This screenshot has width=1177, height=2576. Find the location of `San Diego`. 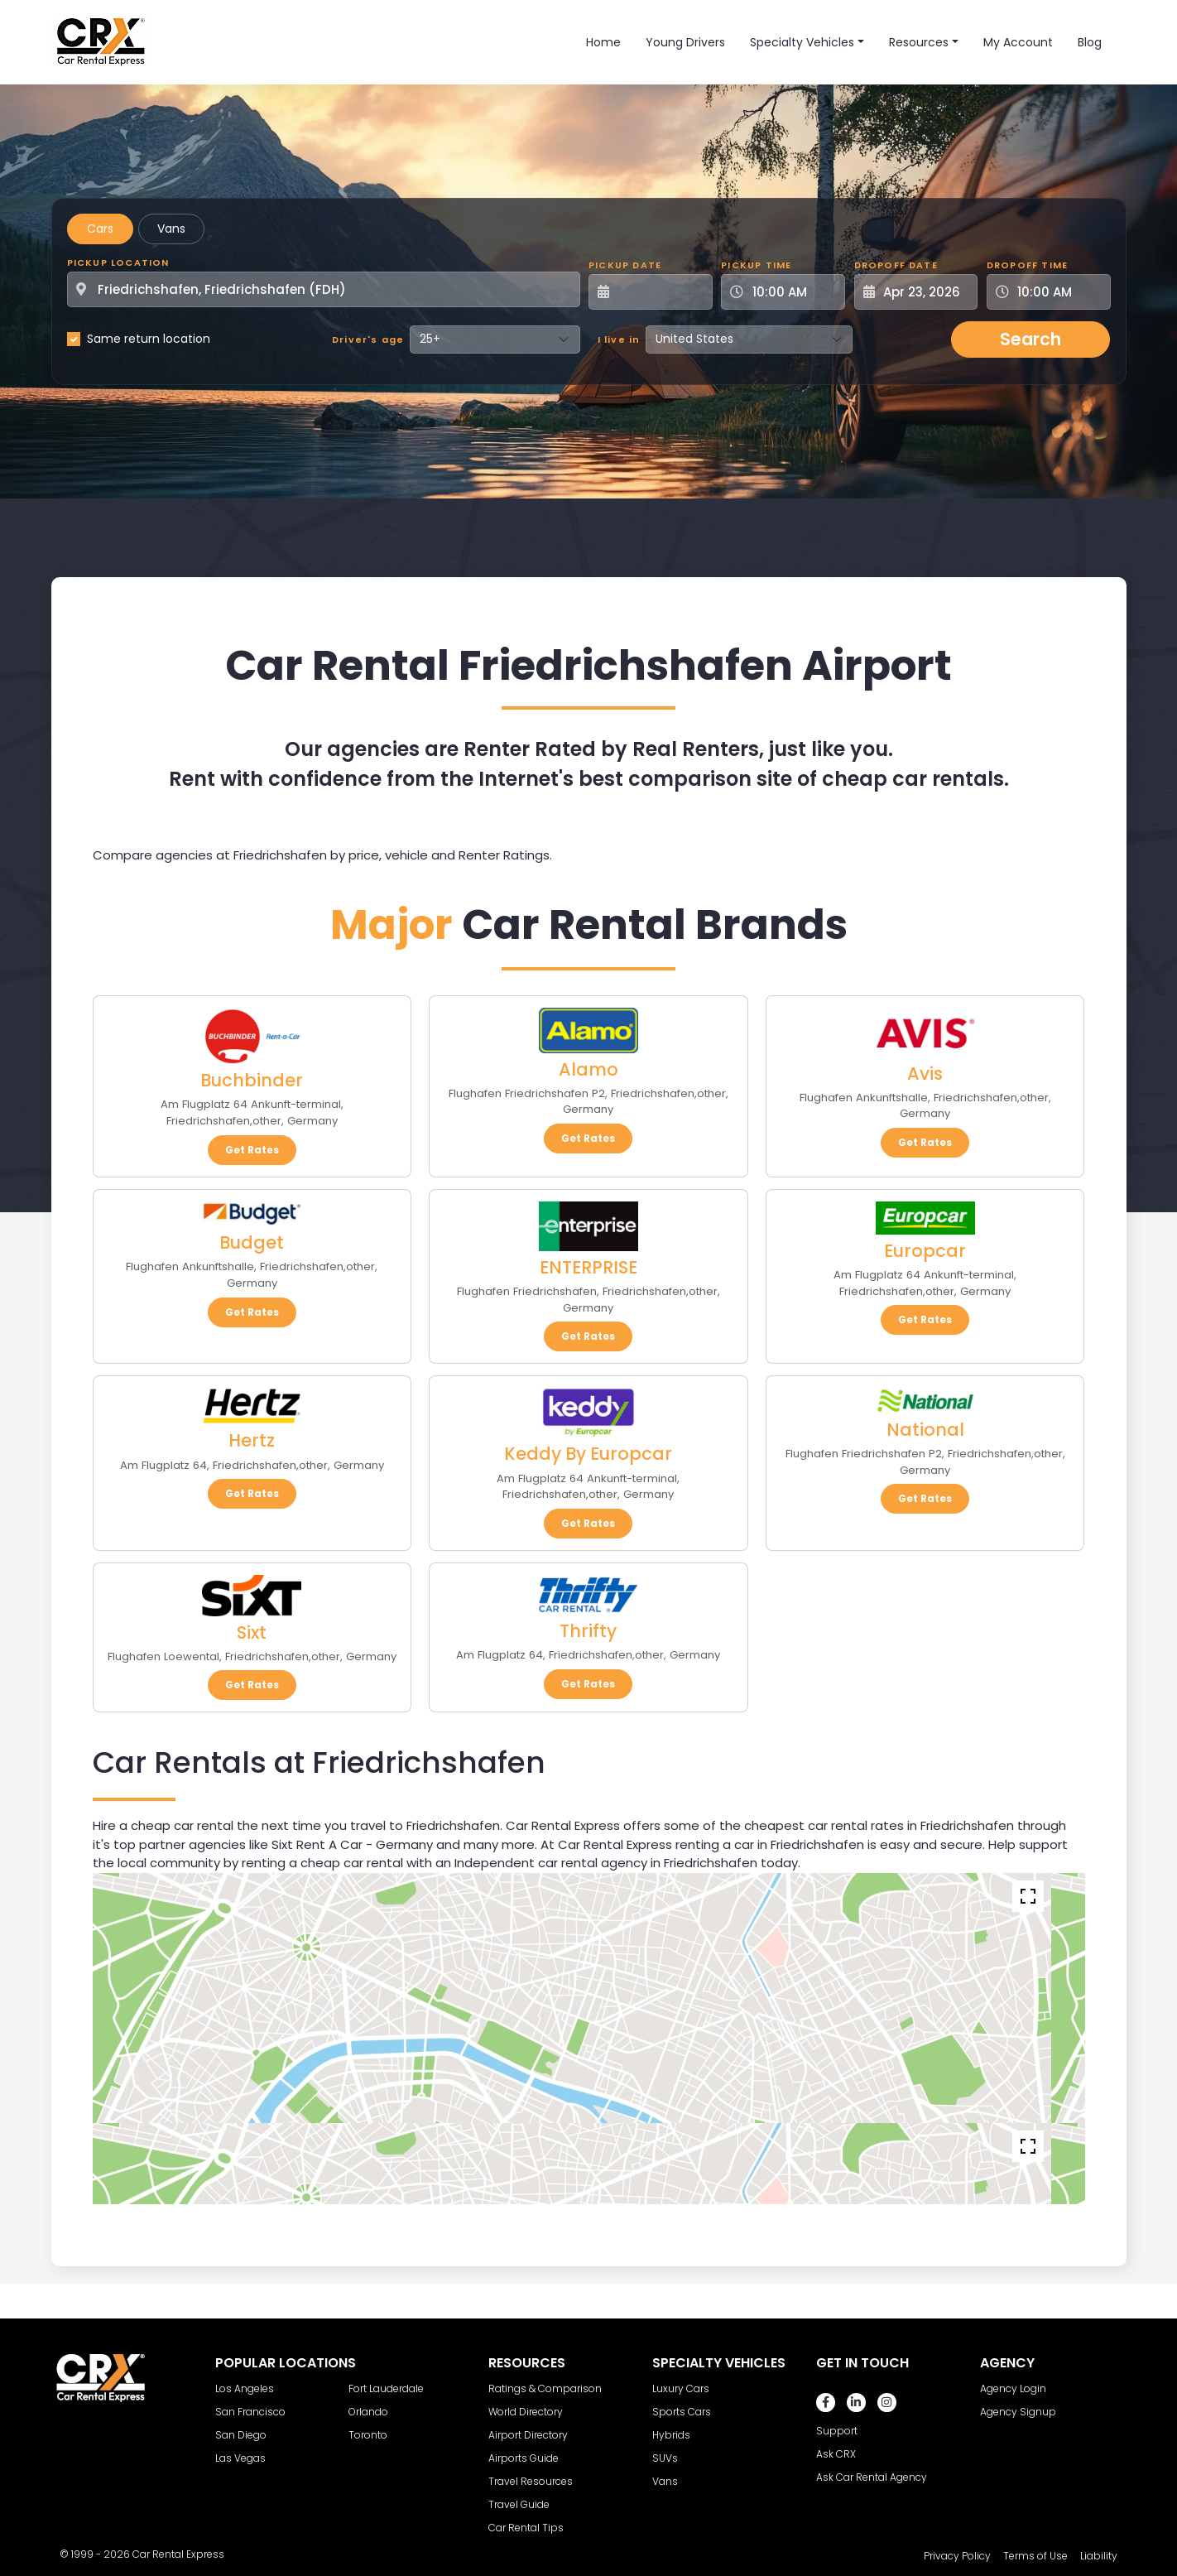

San Diego is located at coordinates (241, 2435).